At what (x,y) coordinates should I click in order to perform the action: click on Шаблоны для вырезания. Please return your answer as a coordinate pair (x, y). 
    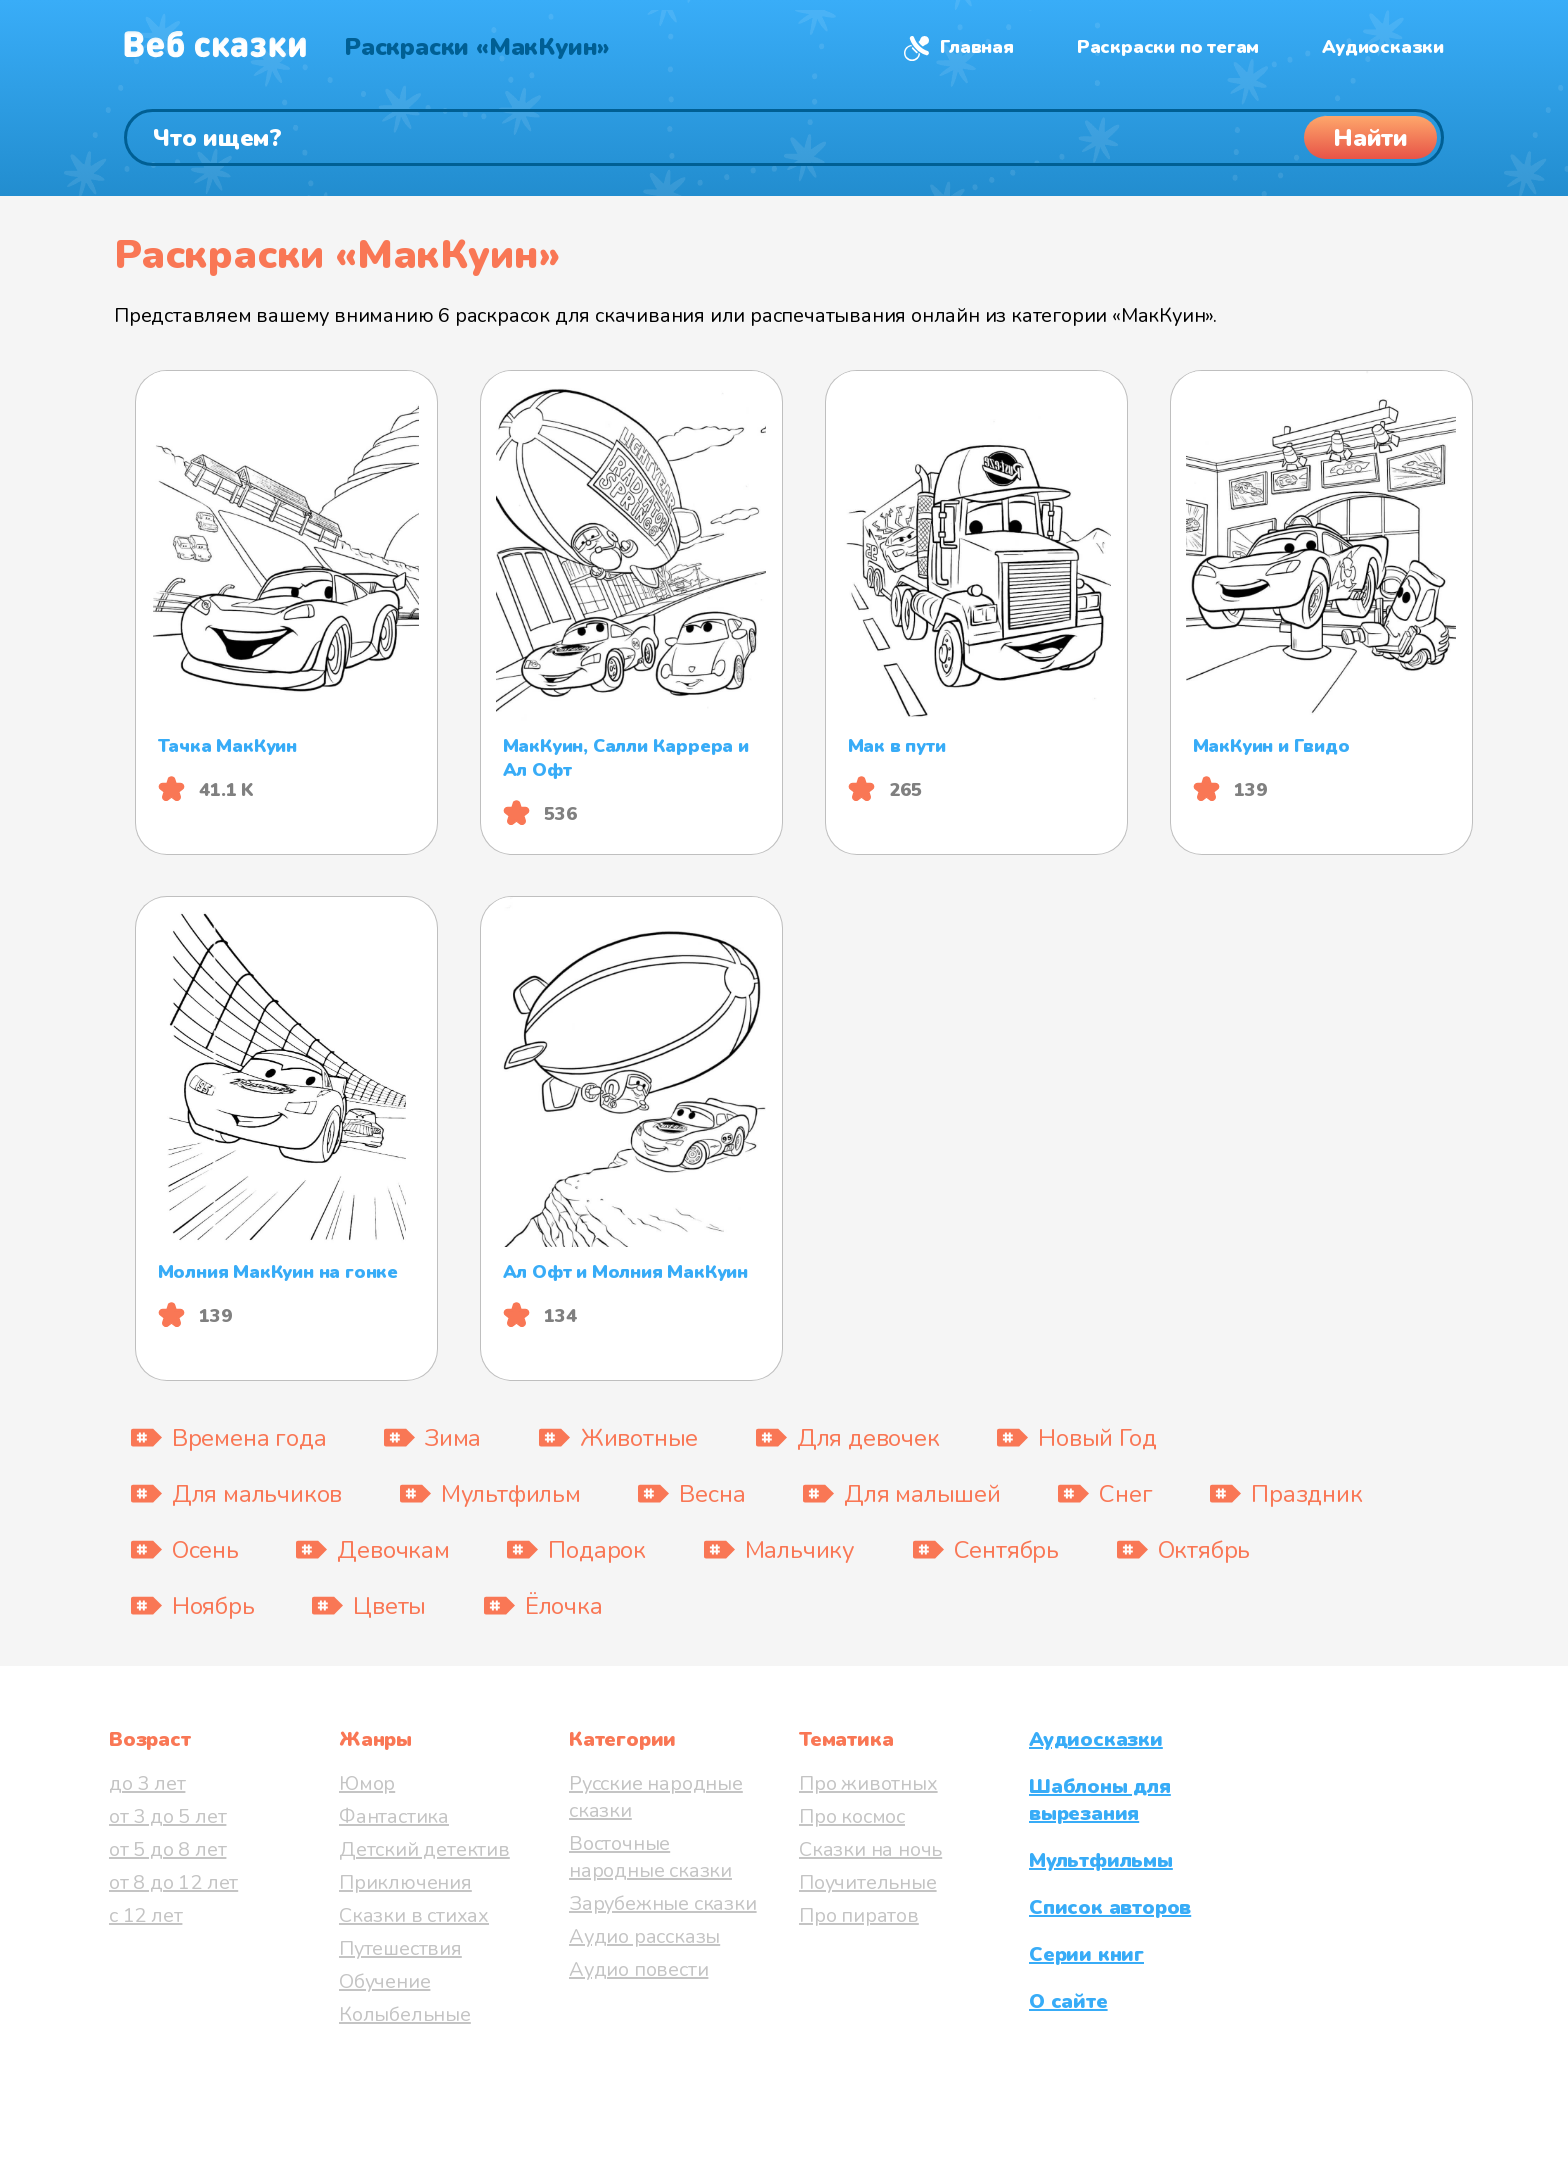
    Looking at the image, I should click on (1100, 1800).